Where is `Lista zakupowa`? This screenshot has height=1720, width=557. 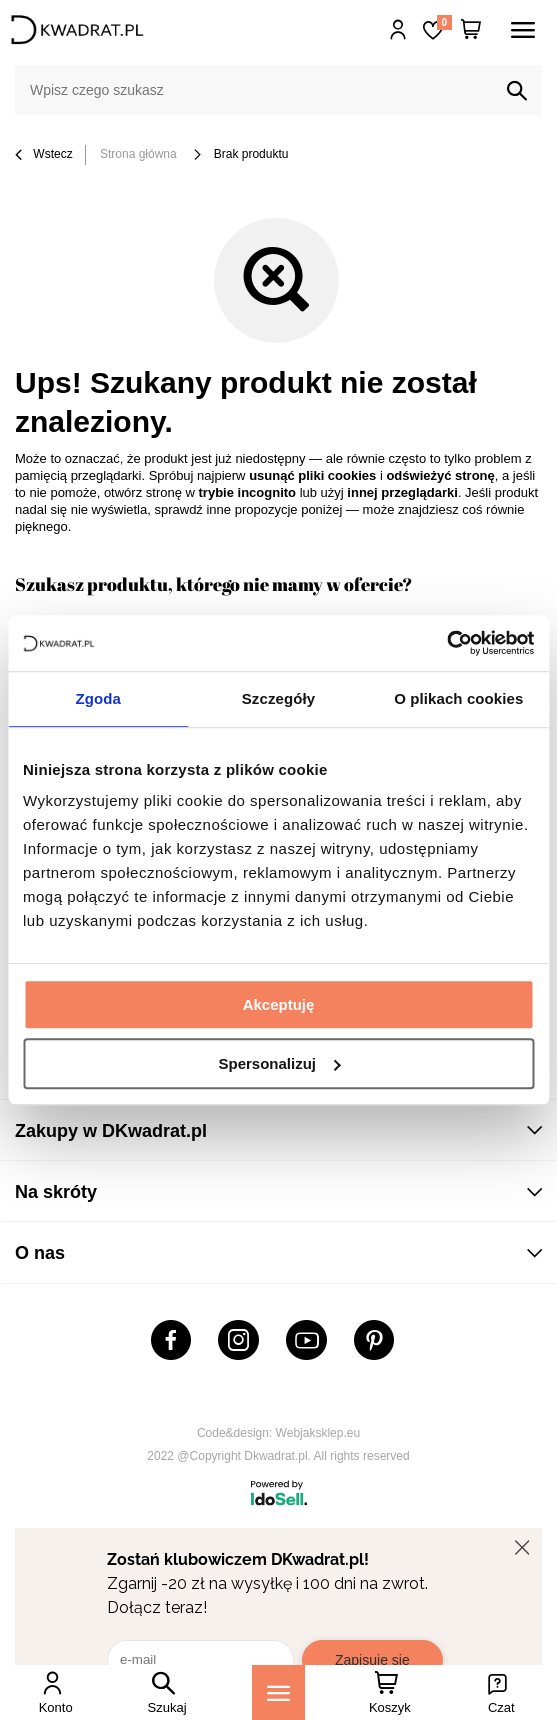
Lista zakupowa is located at coordinates (444, 22).